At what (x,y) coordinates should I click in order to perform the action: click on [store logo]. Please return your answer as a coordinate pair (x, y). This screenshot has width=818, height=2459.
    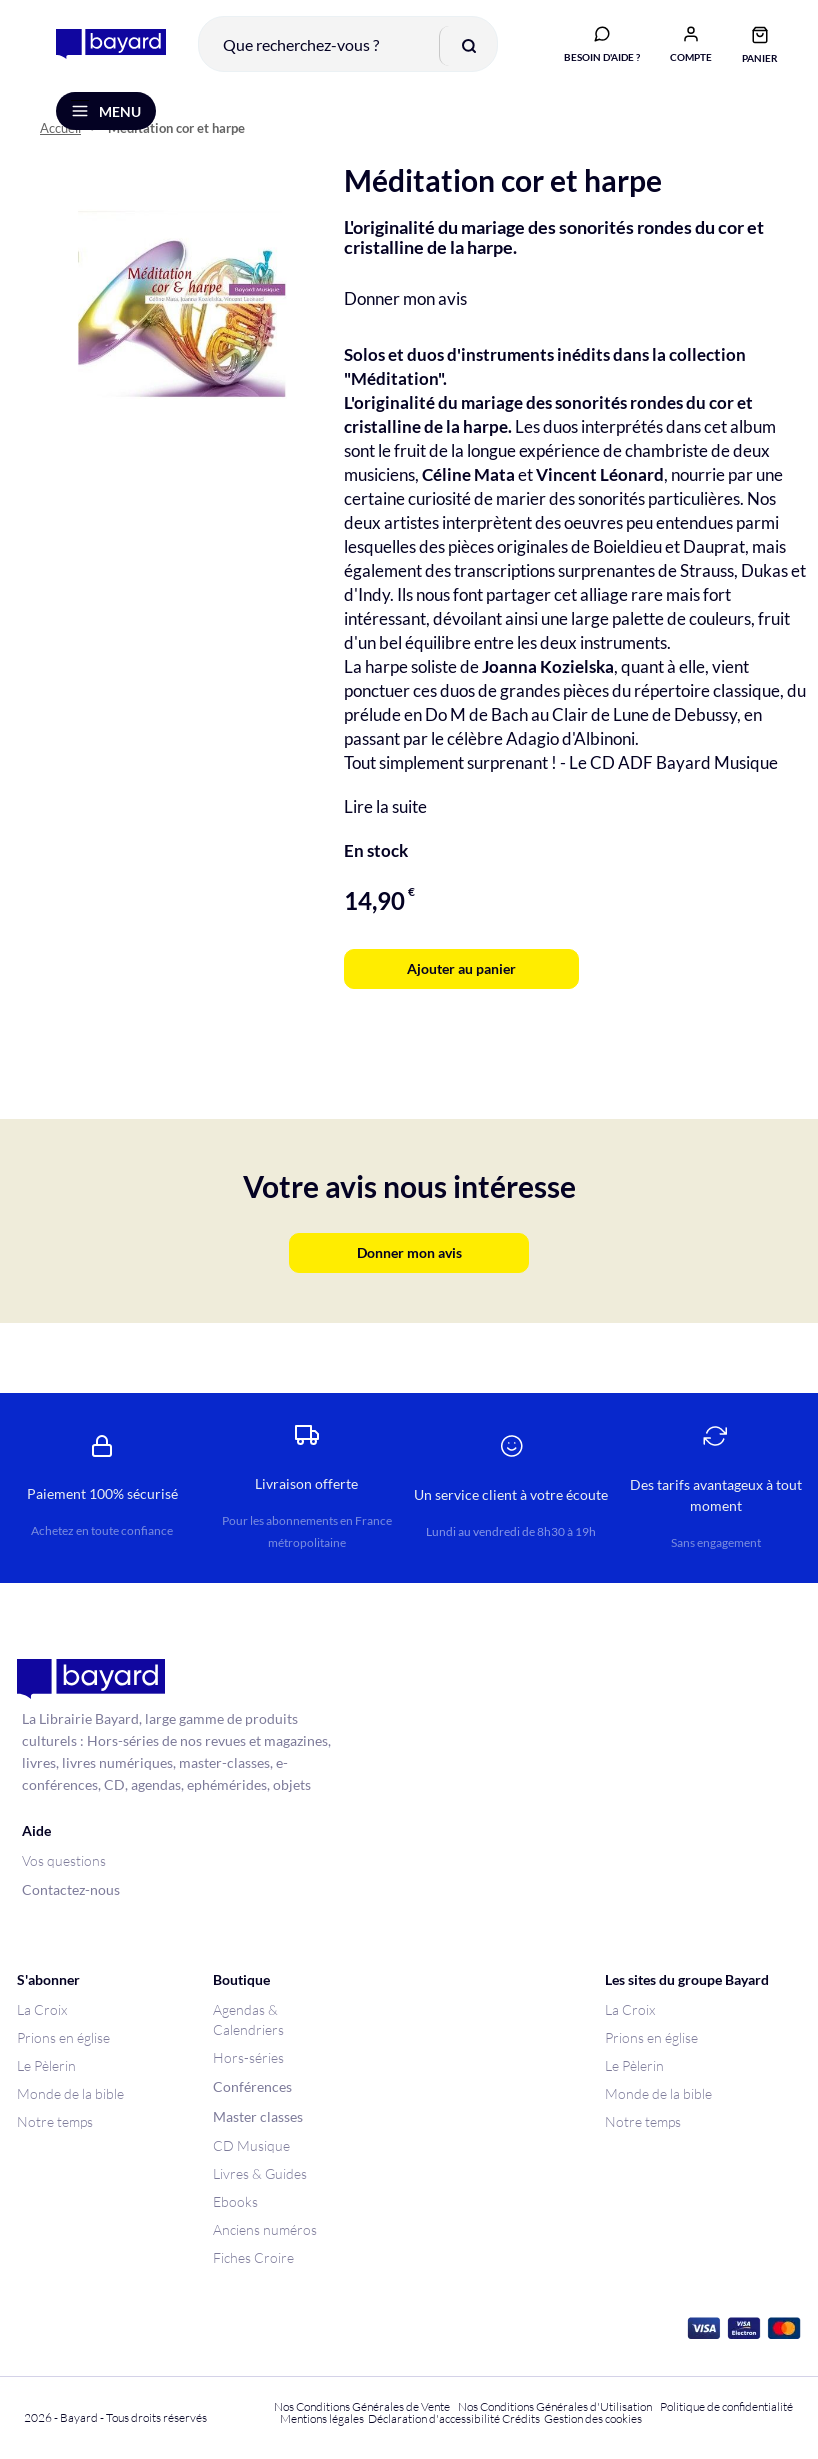
    Looking at the image, I should click on (111, 44).